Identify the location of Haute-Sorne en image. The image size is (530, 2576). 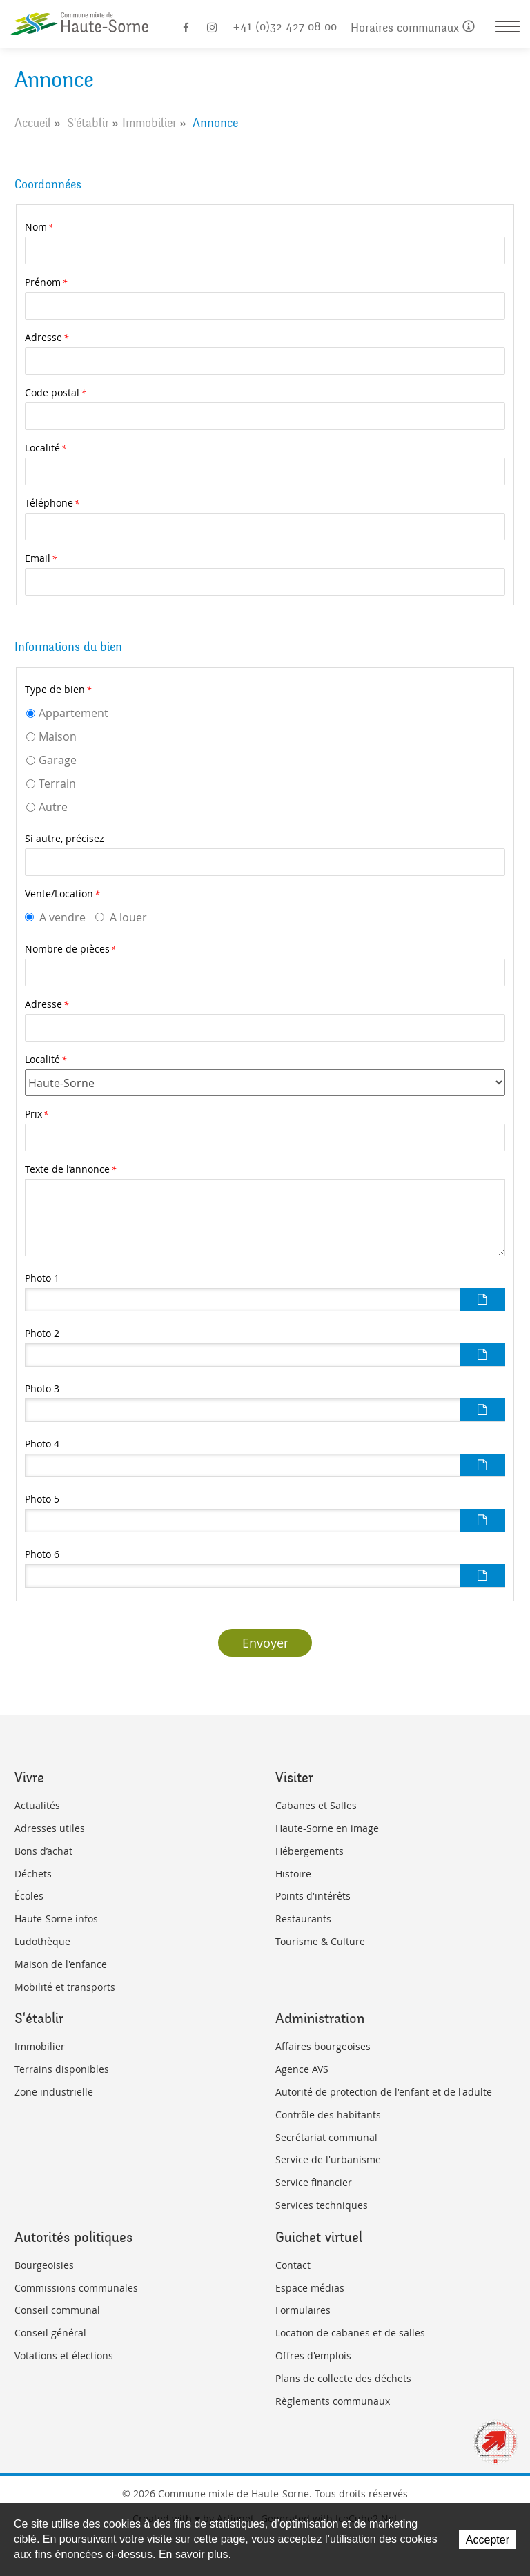
(327, 1828).